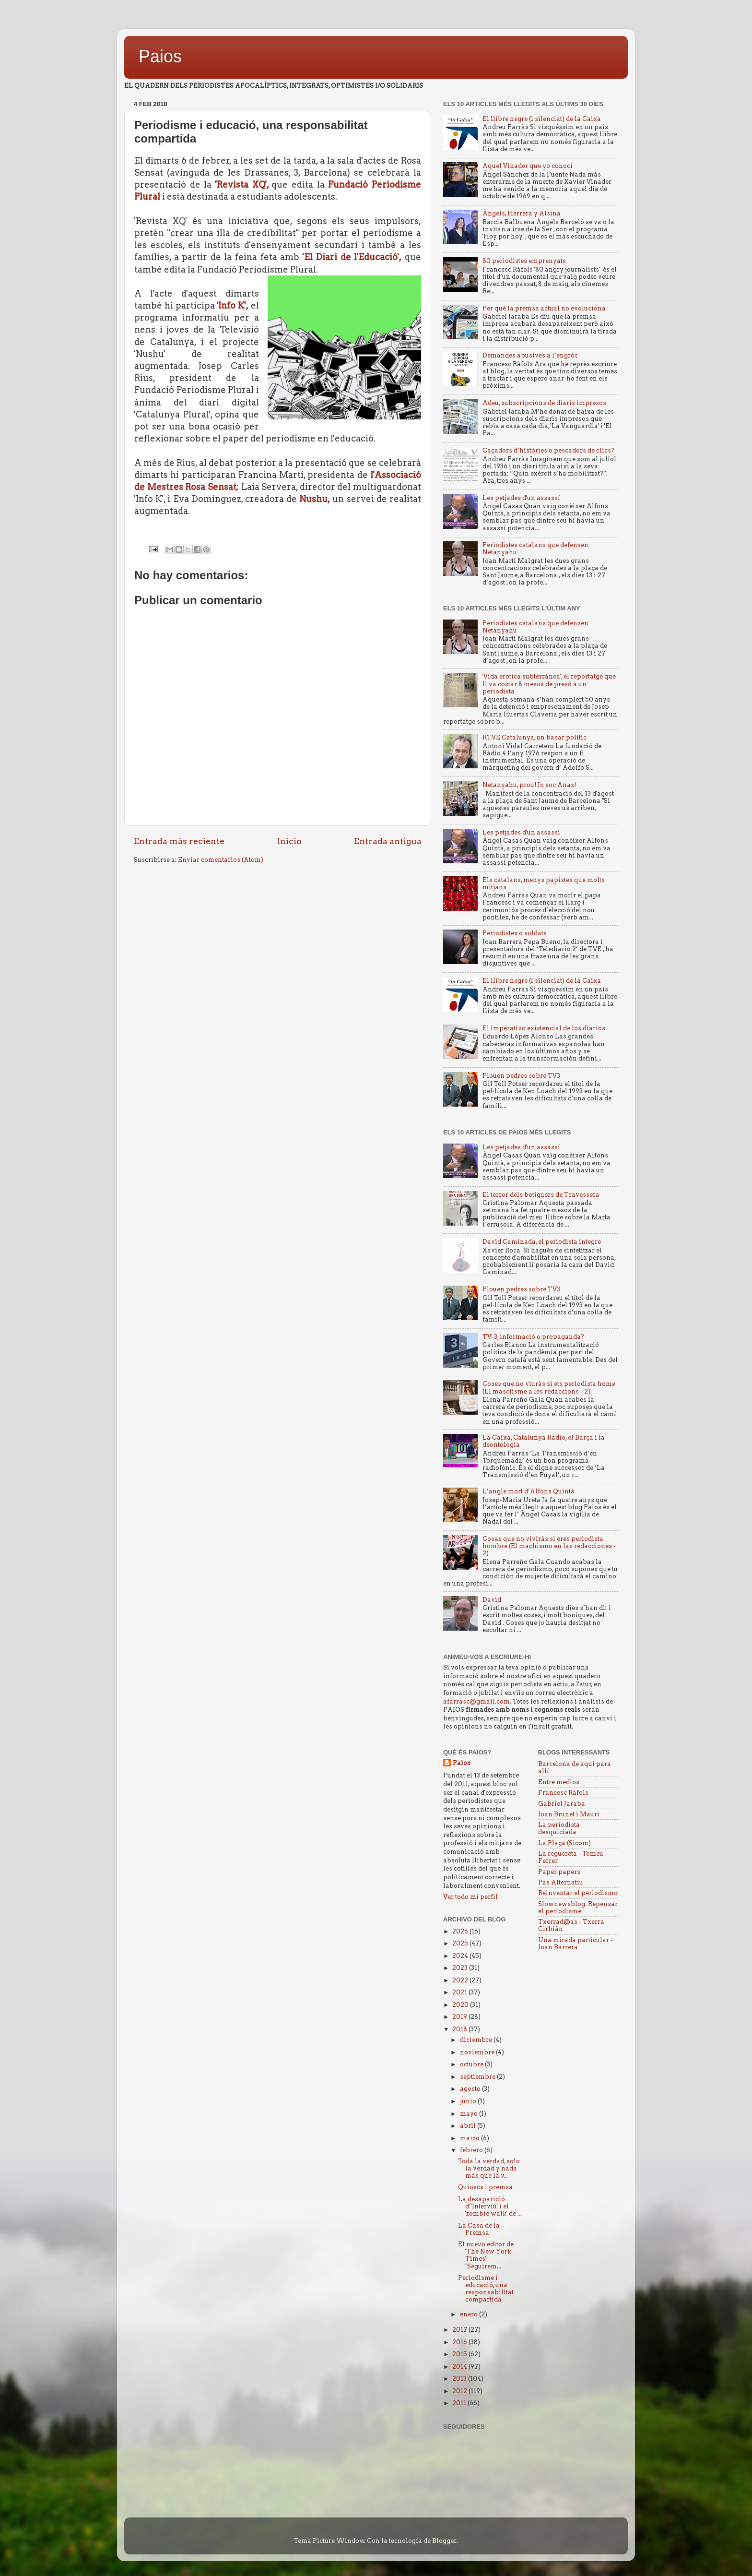  Describe the element at coordinates (521, 497) in the screenshot. I see `Les petjades d'un assassí` at that location.